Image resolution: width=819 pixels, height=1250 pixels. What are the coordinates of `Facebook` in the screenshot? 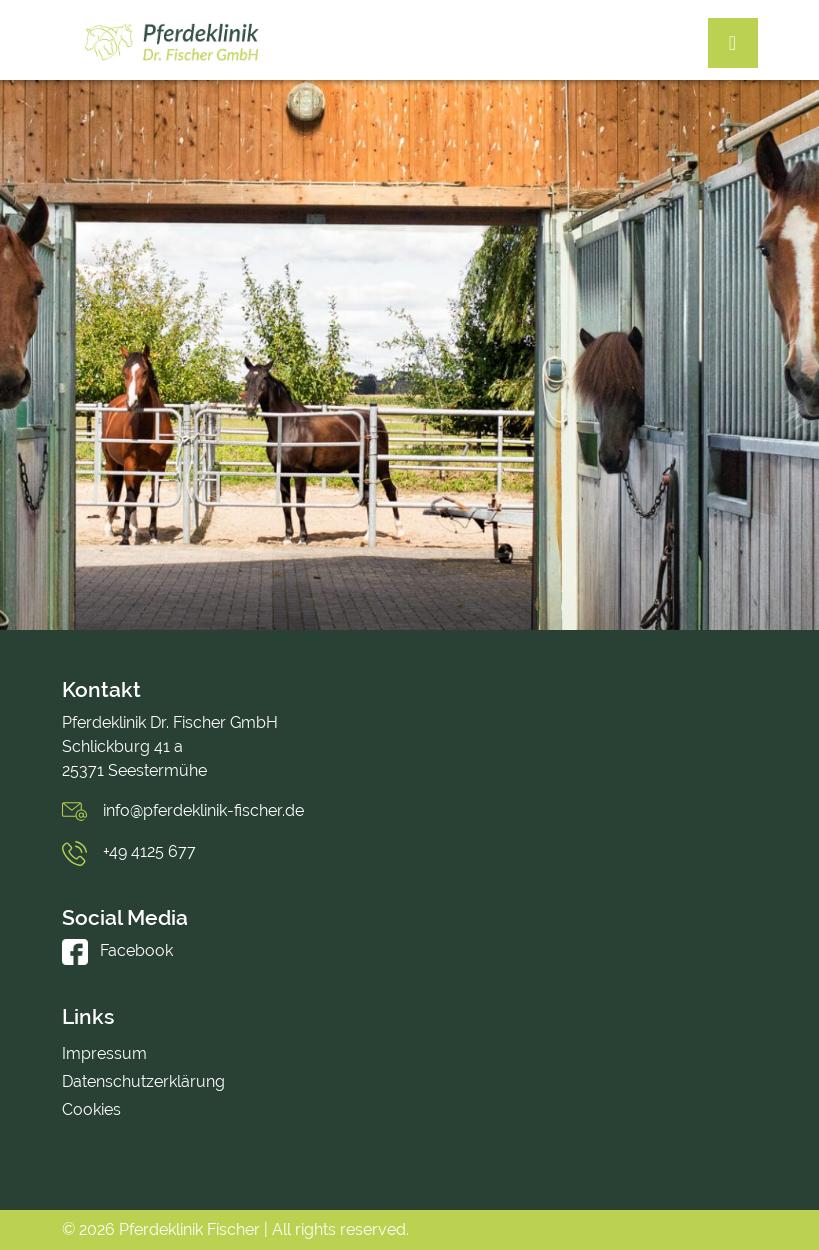 It's located at (117, 950).